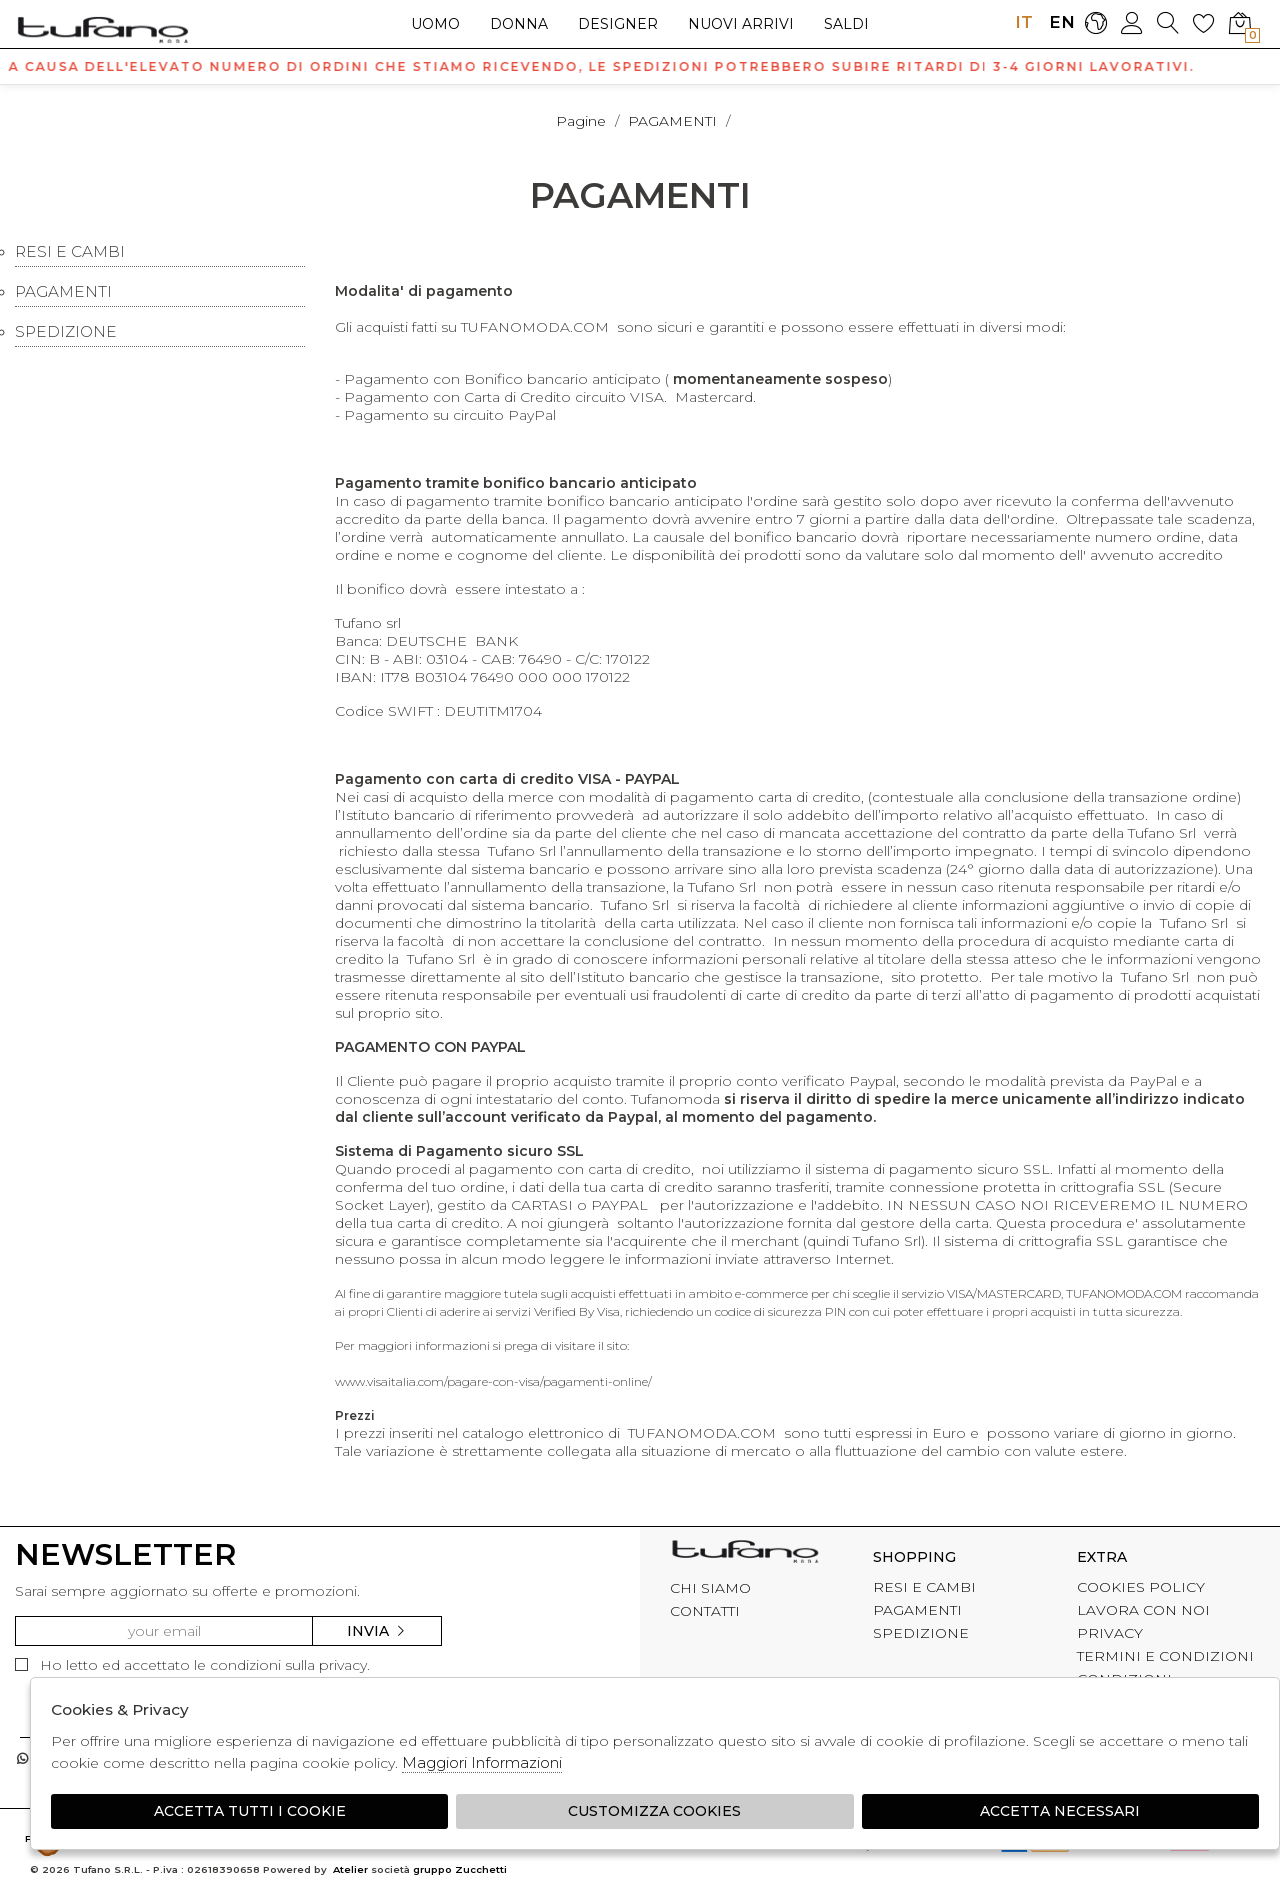  Describe the element at coordinates (672, 121) in the screenshot. I see `PAGAMENTI` at that location.